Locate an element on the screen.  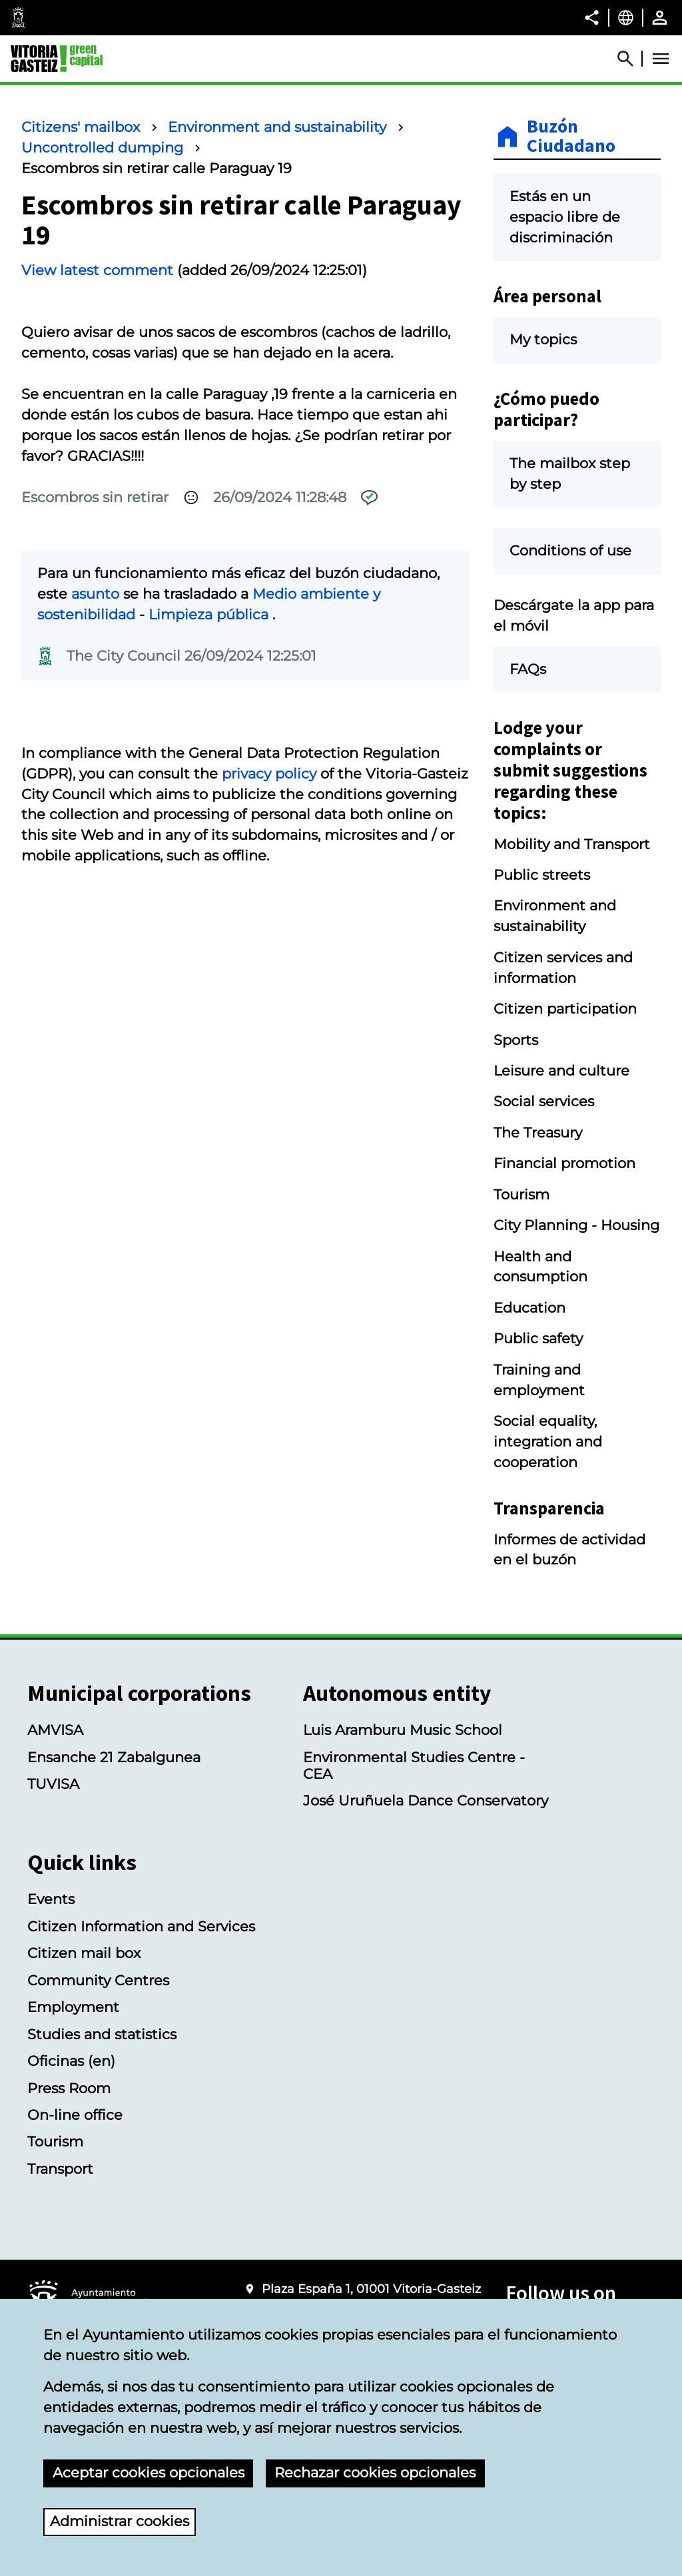
[Abrir Menú] is located at coordinates (660, 59).